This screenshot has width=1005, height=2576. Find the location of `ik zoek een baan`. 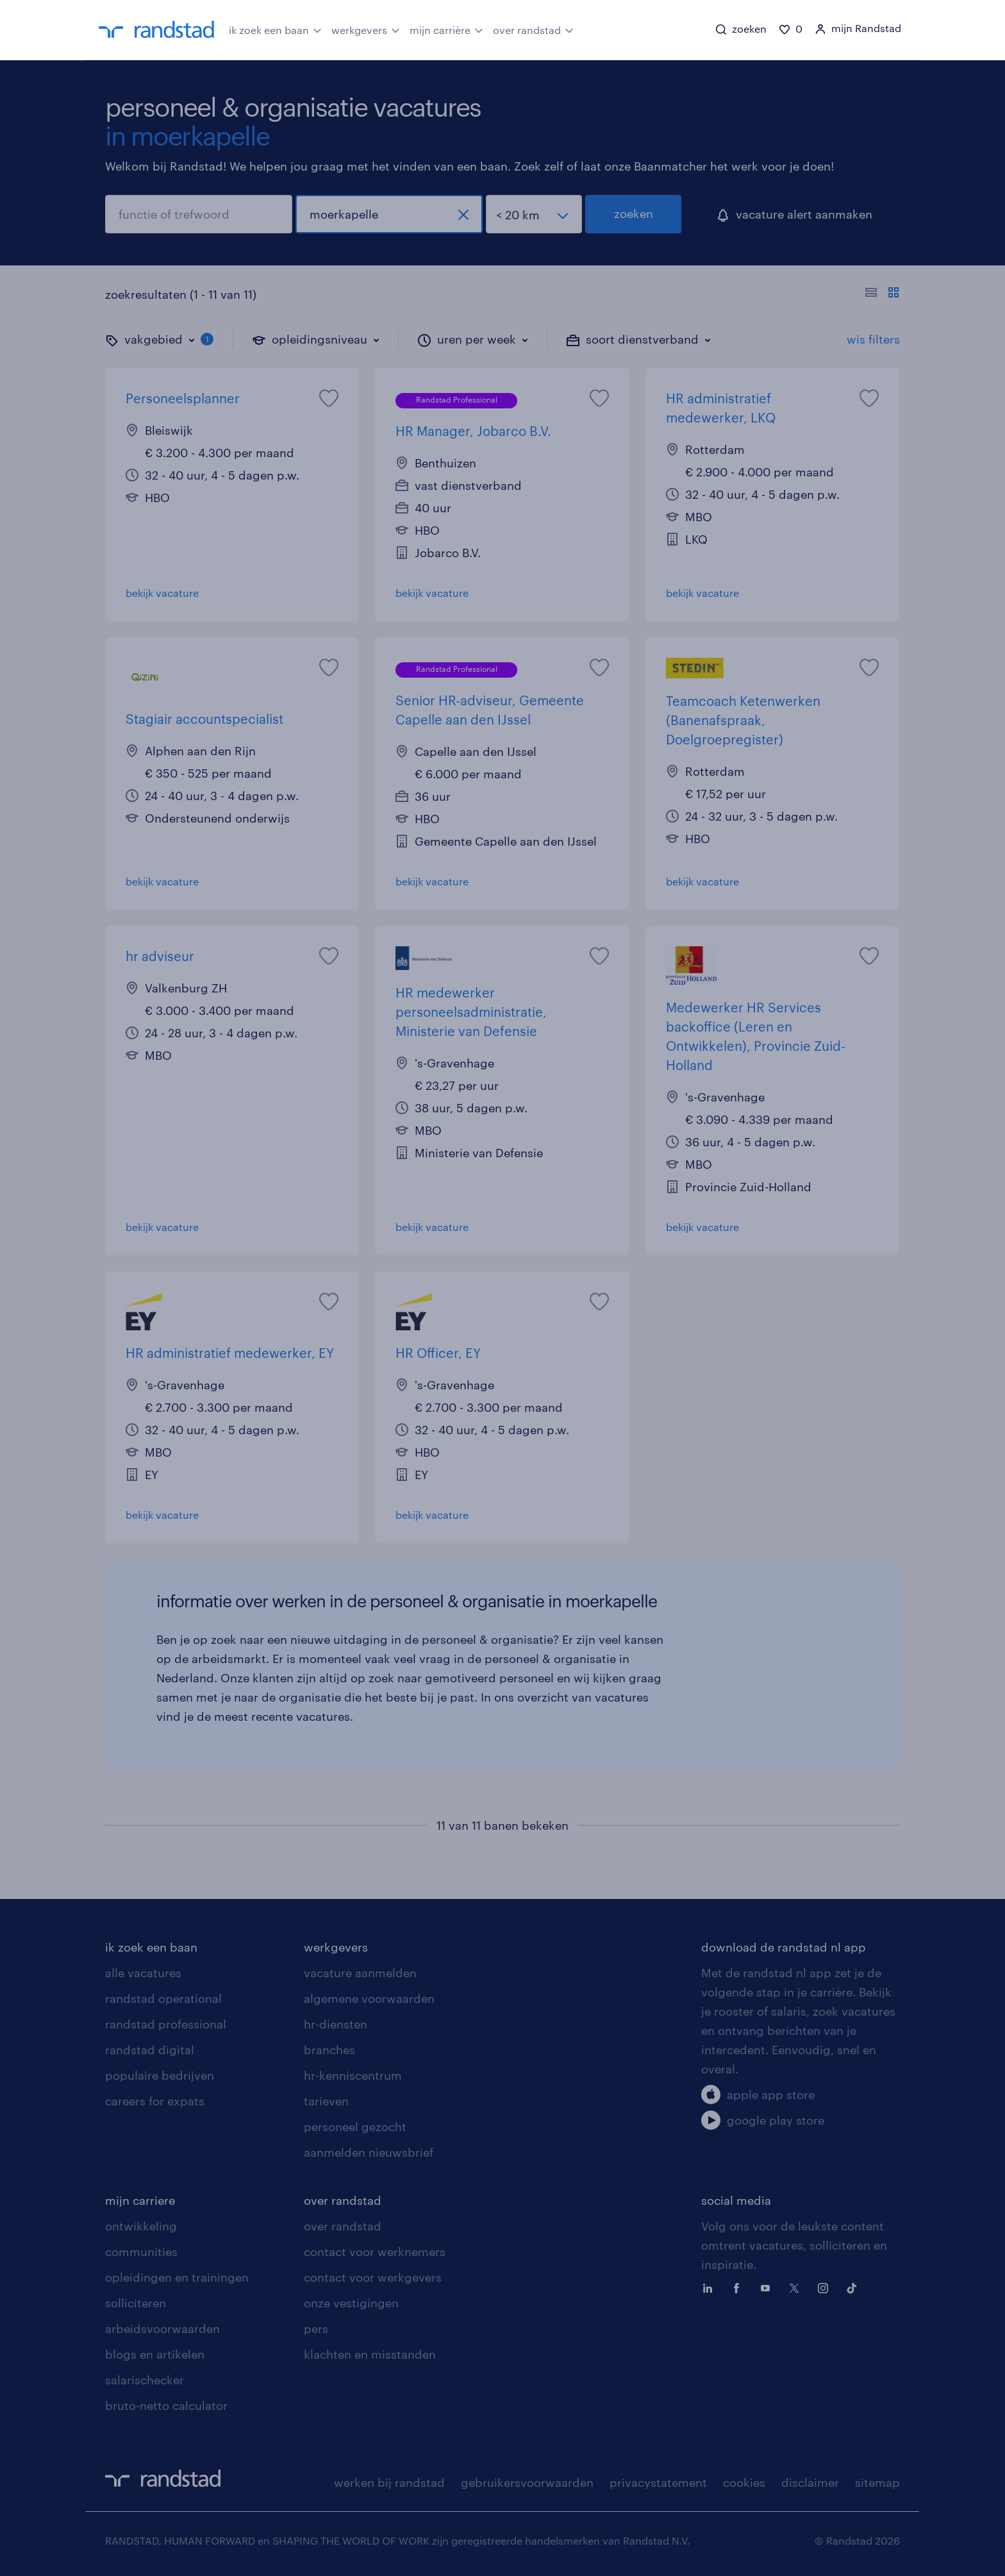

ik zoek een baan is located at coordinates (275, 29).